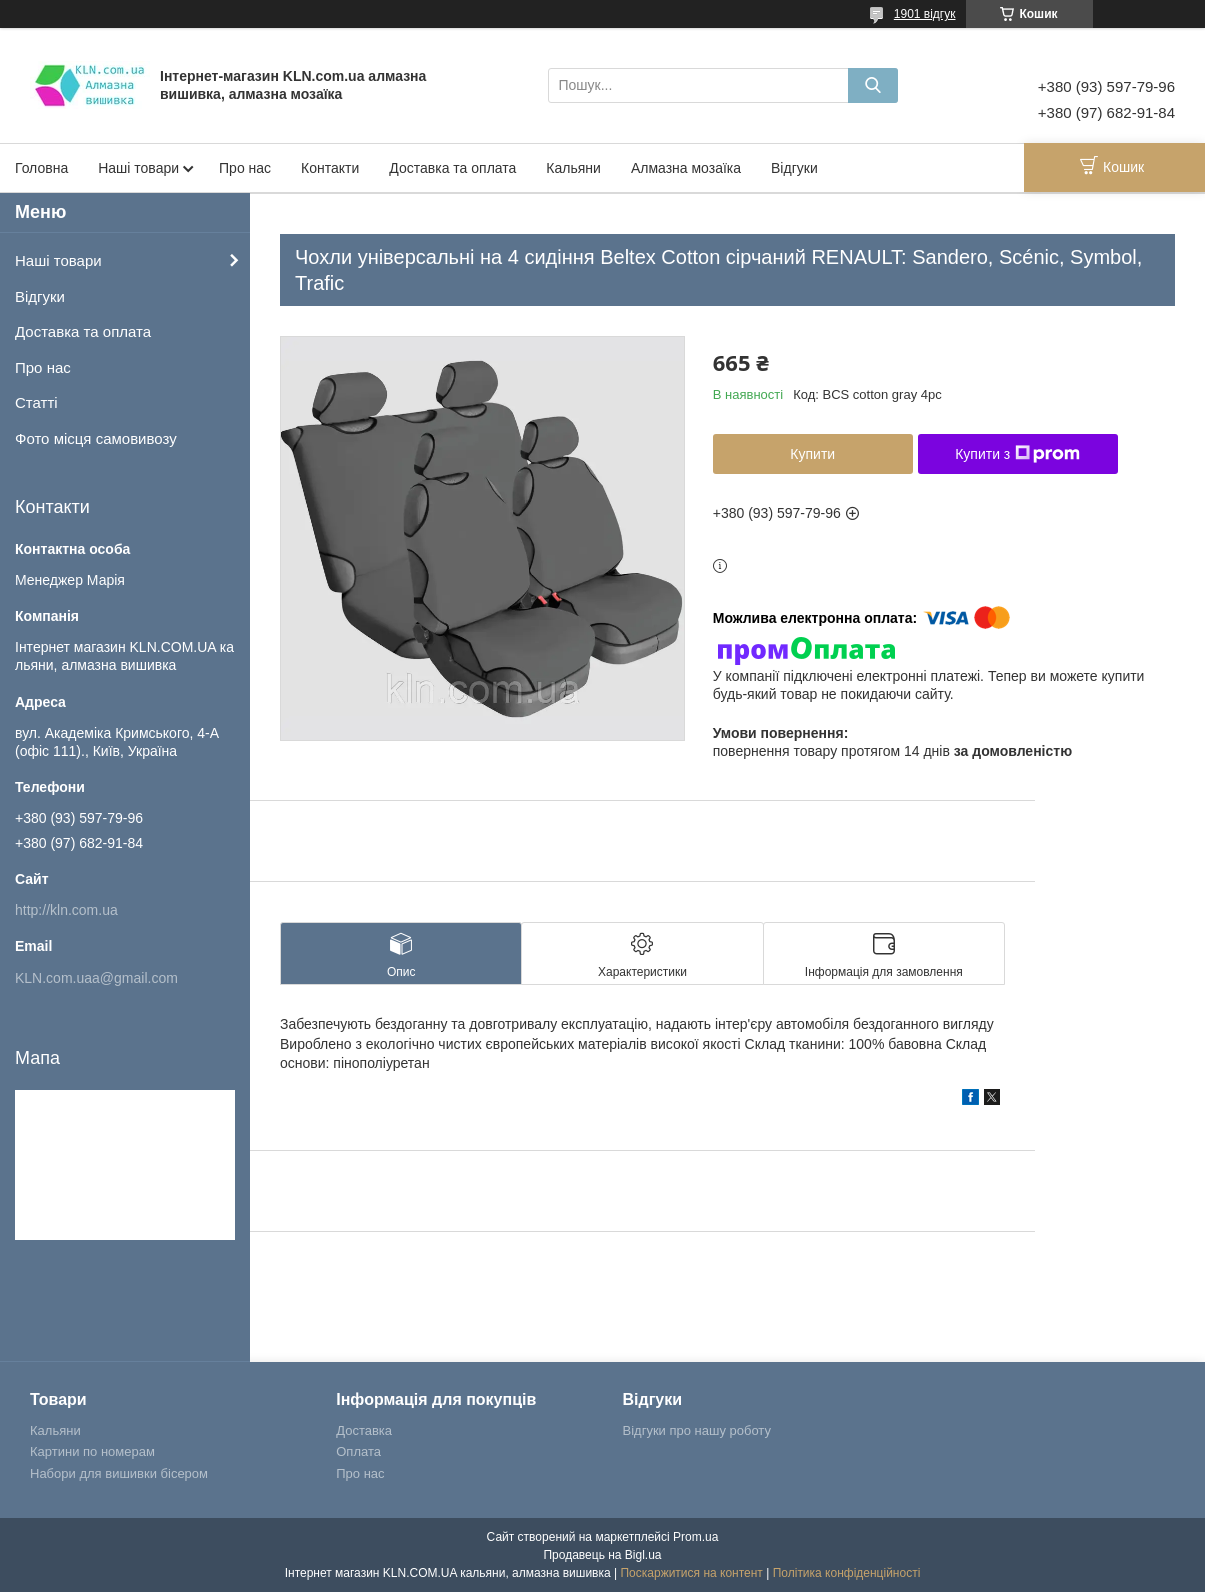 The image size is (1205, 1592). What do you see at coordinates (452, 168) in the screenshot?
I see `Доставка та оплата` at bounding box center [452, 168].